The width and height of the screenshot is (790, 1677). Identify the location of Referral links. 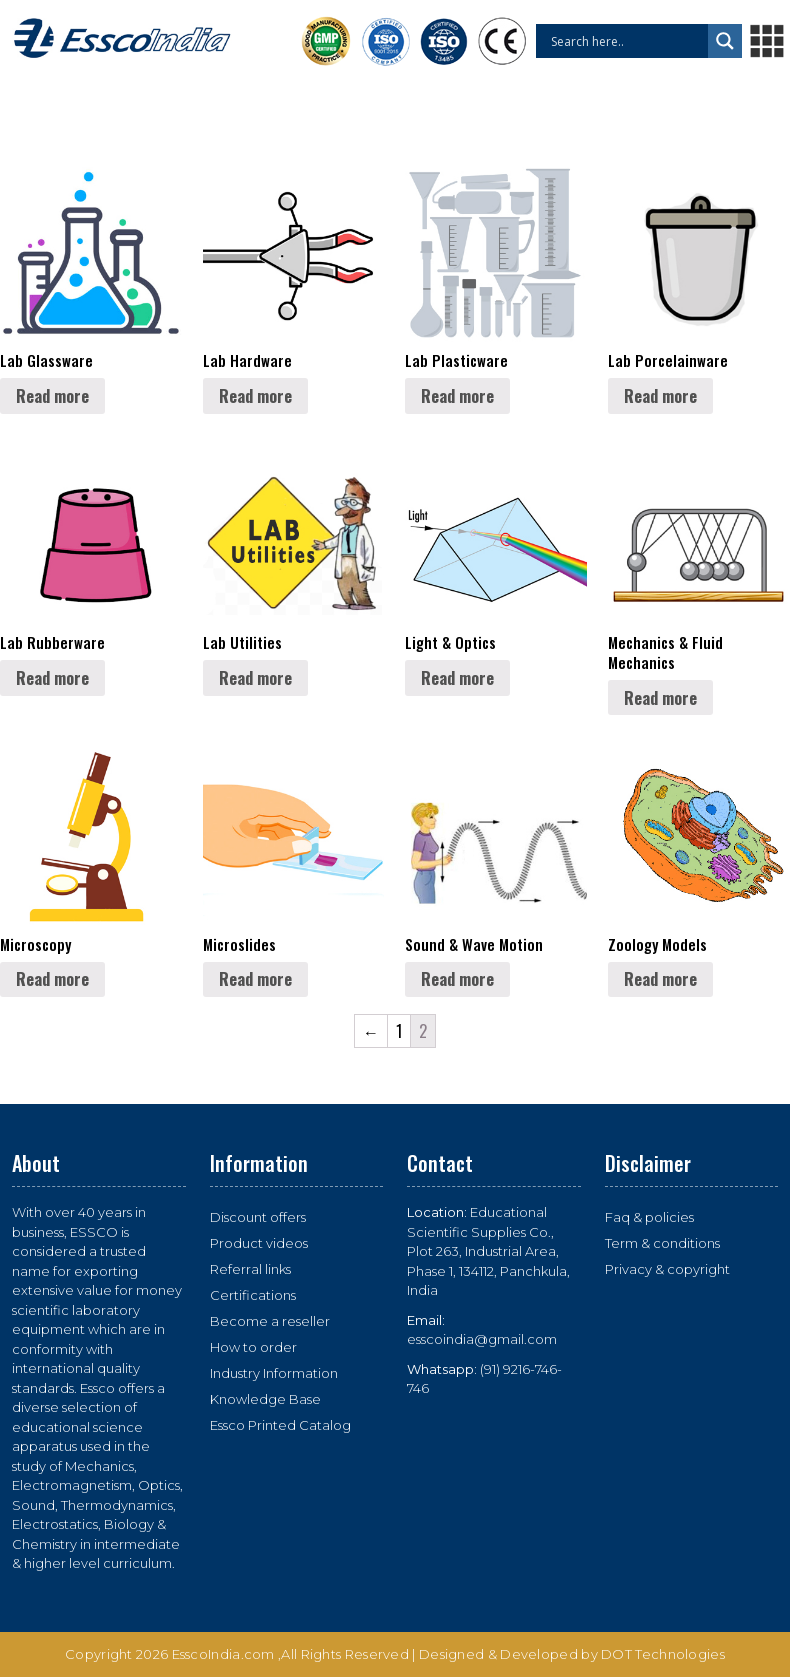
(250, 1269).